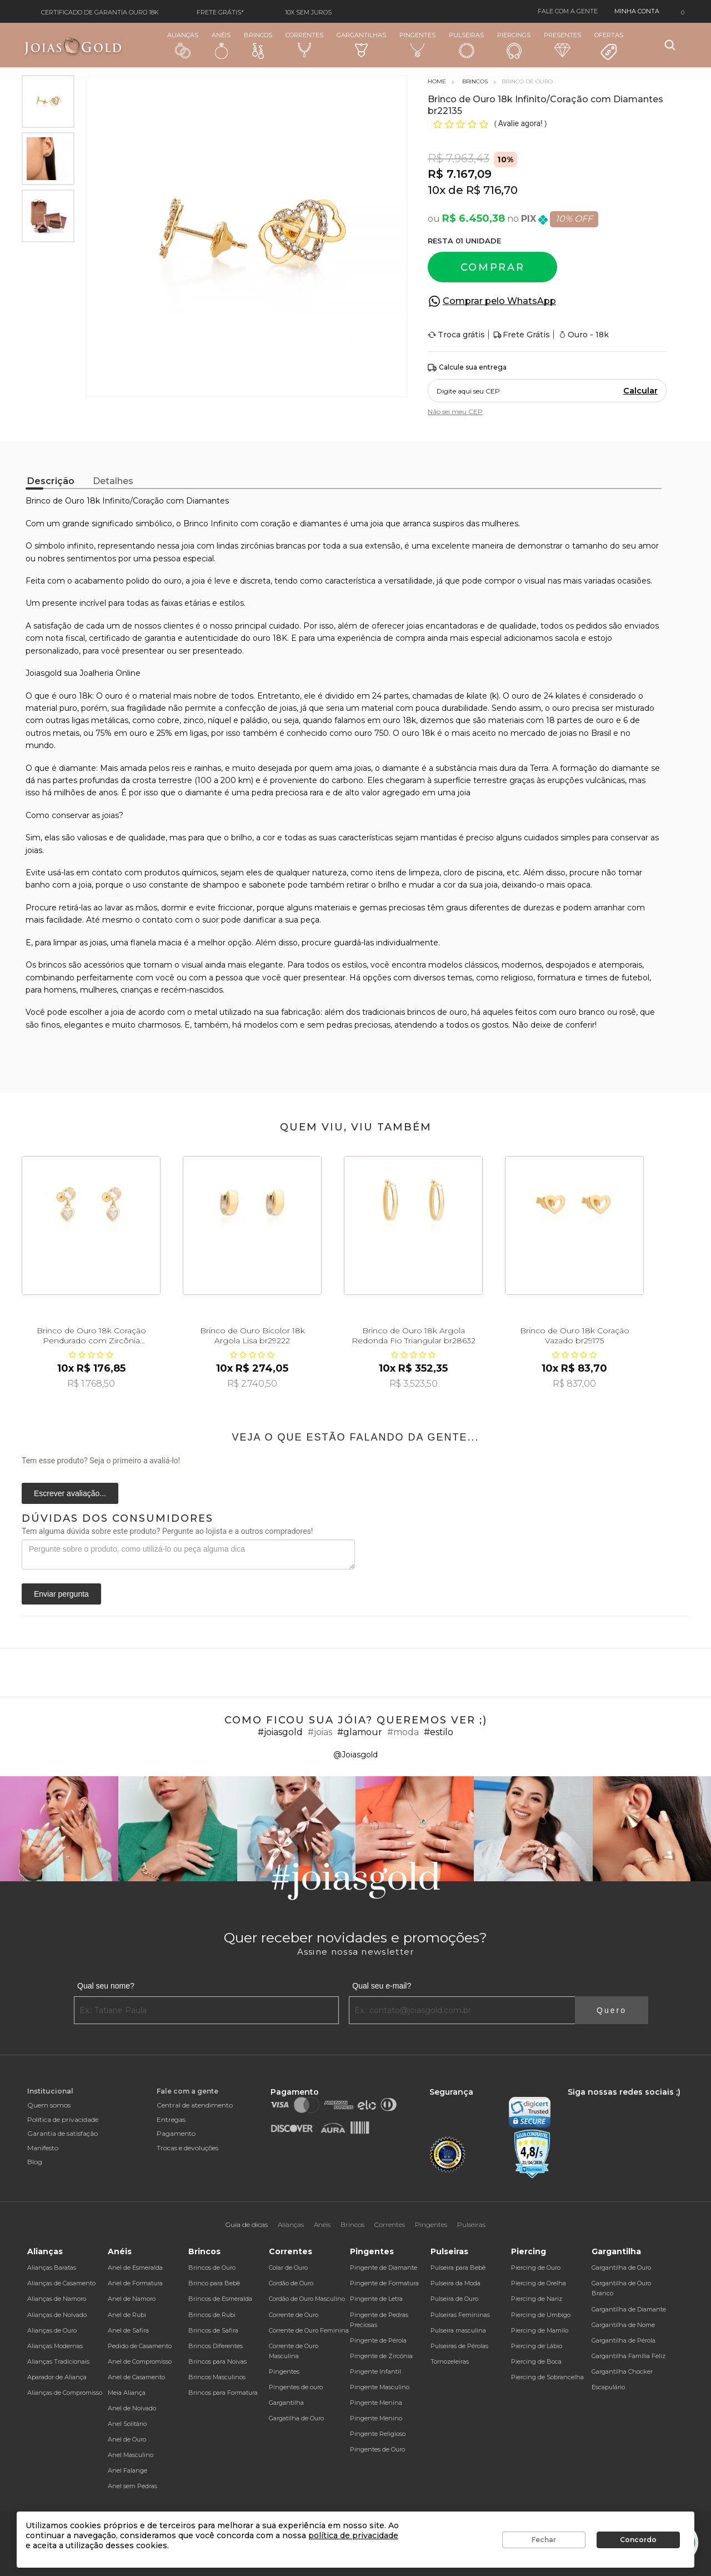 The image size is (711, 2576). I want to click on Pingente de Pérola, so click(378, 2340).